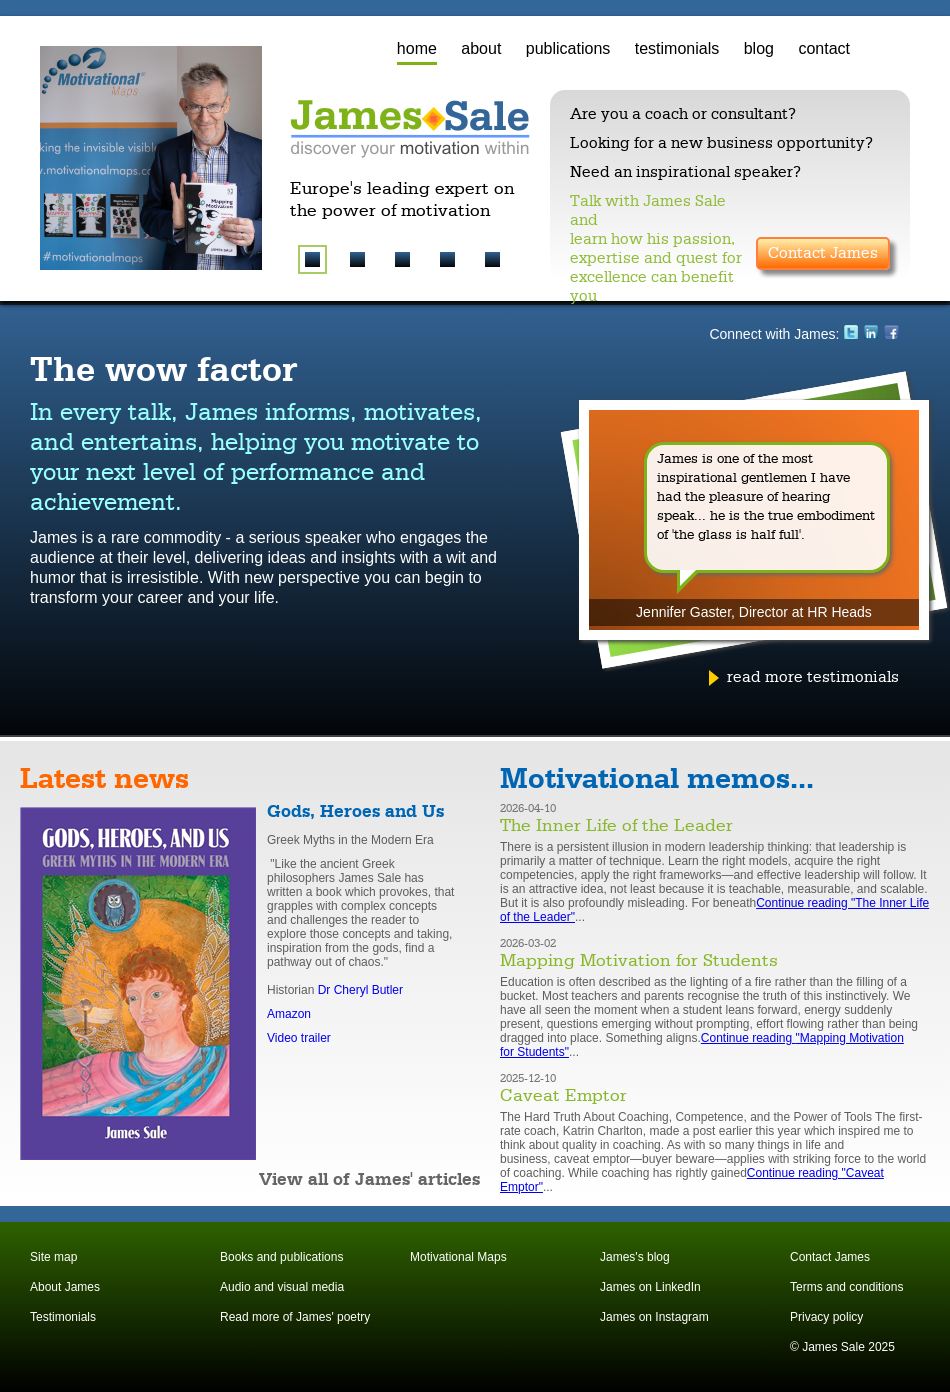 Image resolution: width=950 pixels, height=1392 pixels. Describe the element at coordinates (417, 48) in the screenshot. I see `home` at that location.